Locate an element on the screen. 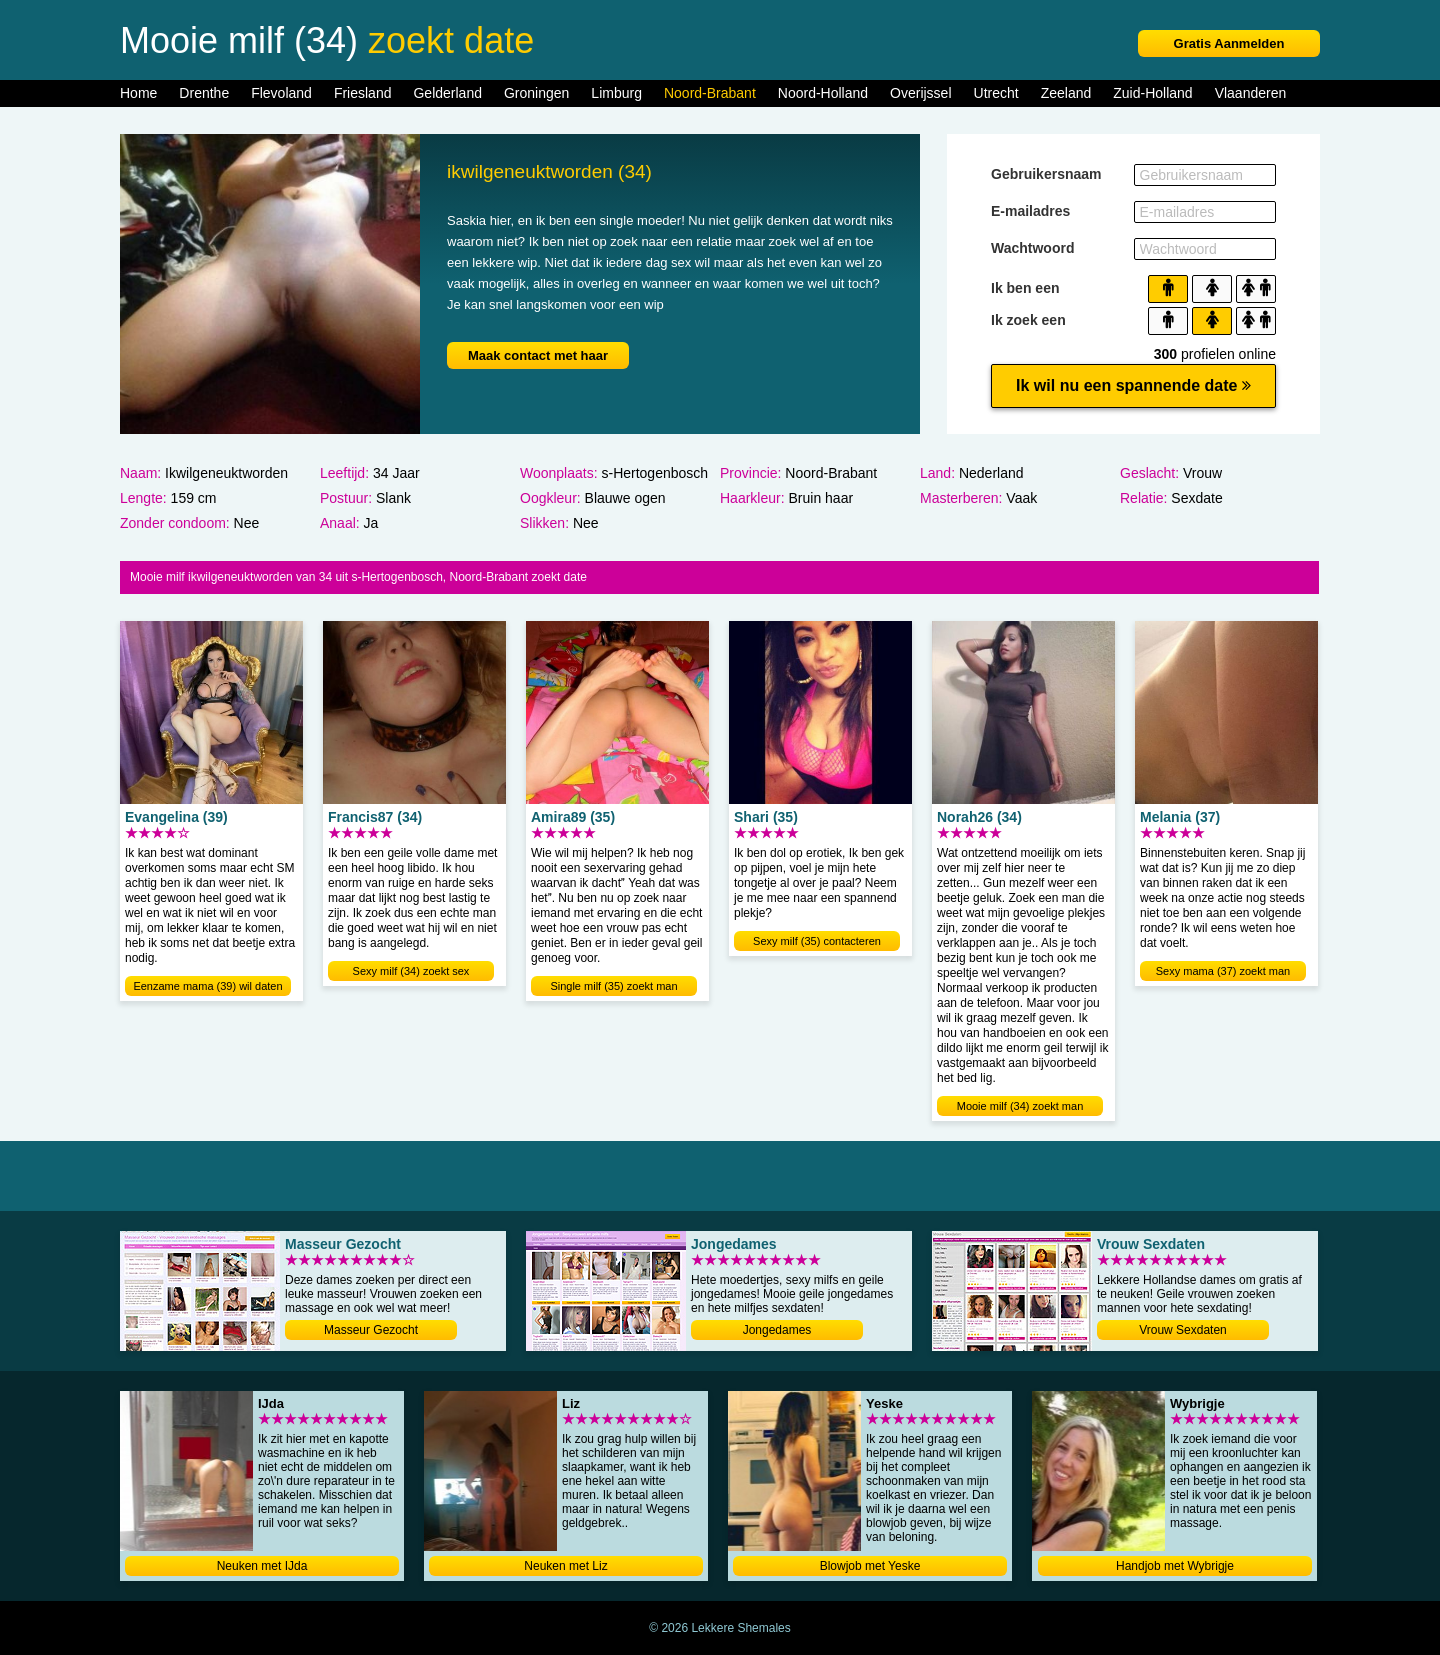 Image resolution: width=1440 pixels, height=1655 pixels. Sexy mama (37) zoekt man is located at coordinates (1223, 971).